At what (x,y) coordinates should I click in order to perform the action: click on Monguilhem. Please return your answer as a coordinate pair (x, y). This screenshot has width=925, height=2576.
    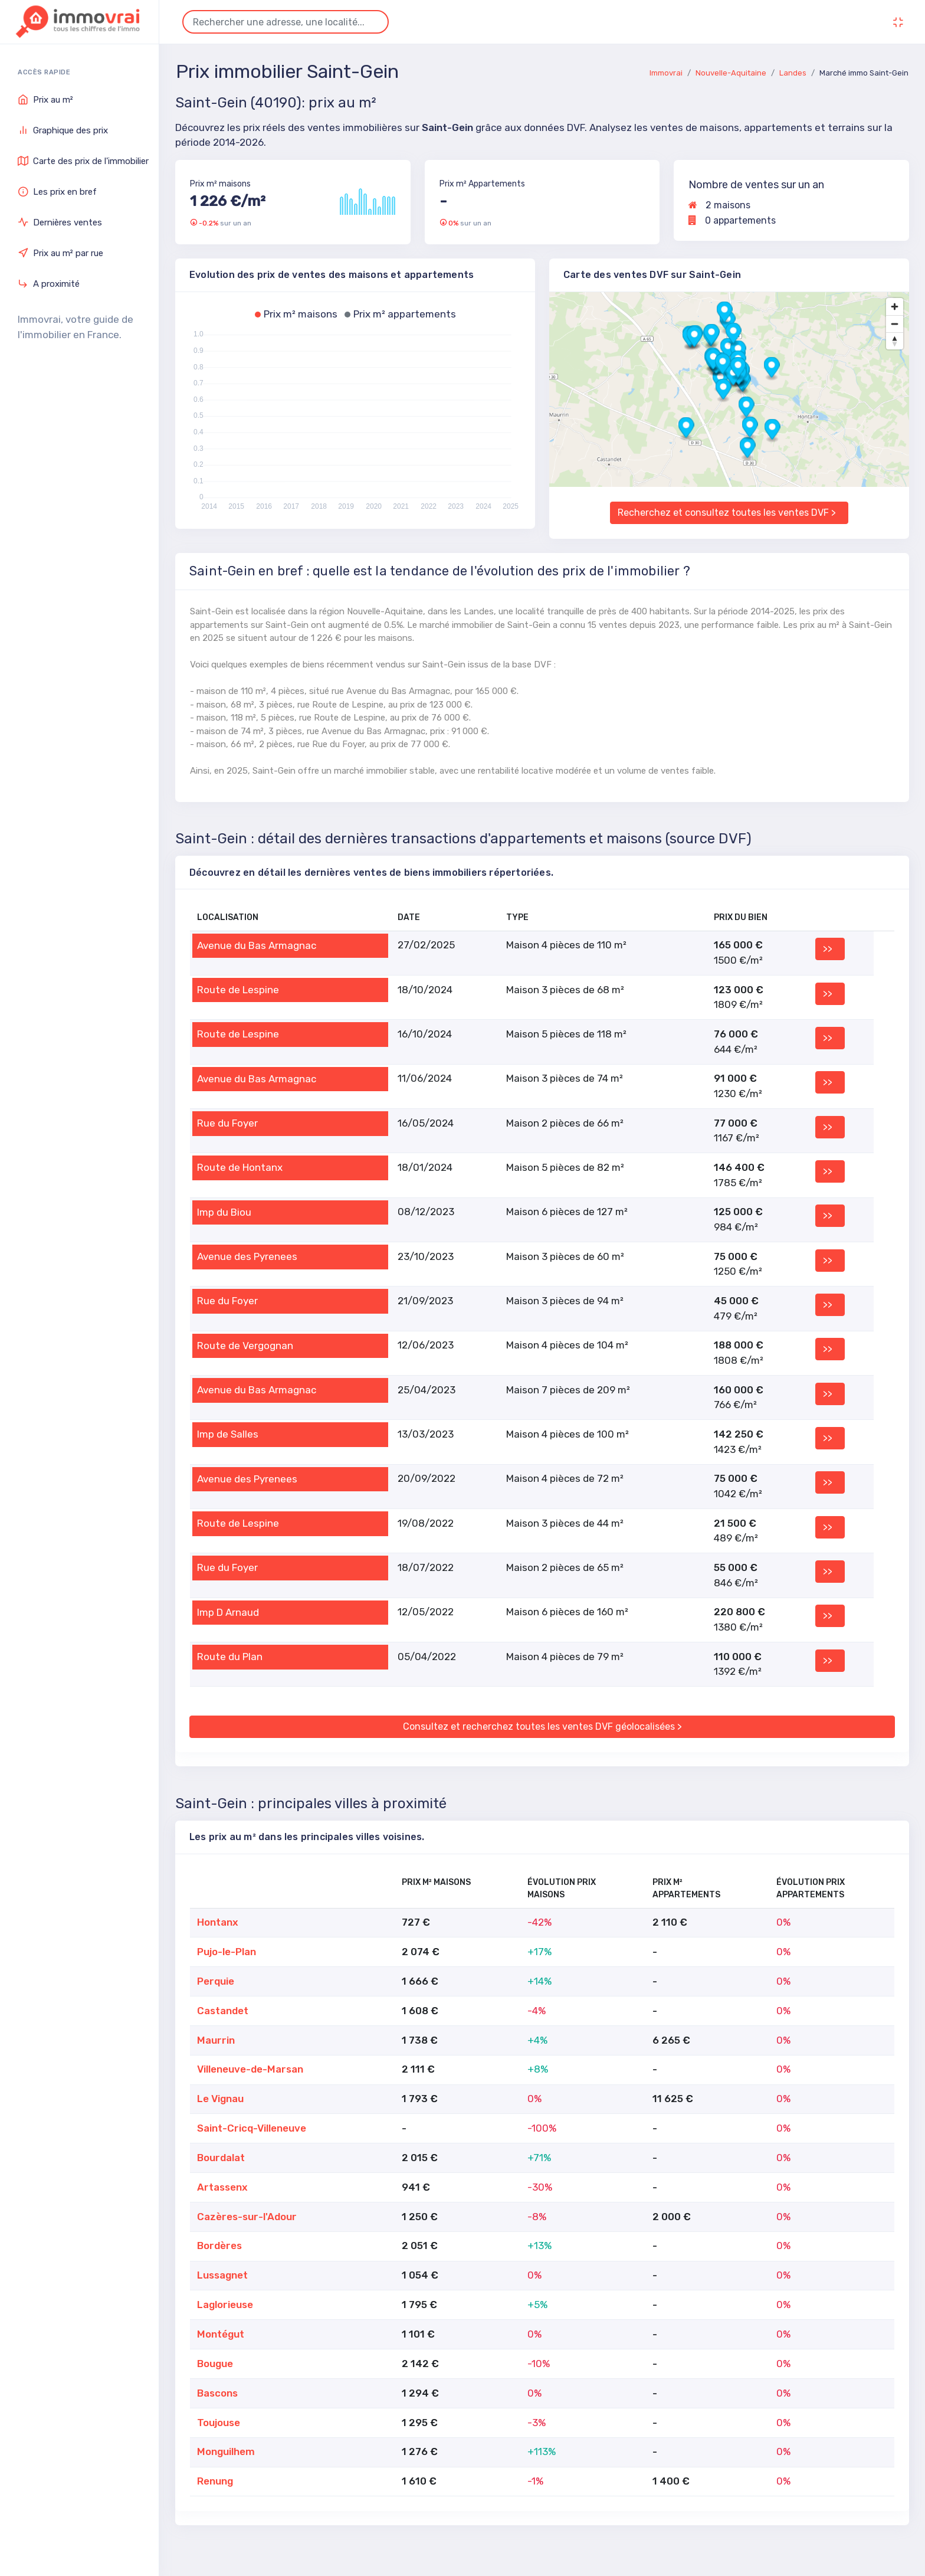
    Looking at the image, I should click on (226, 2451).